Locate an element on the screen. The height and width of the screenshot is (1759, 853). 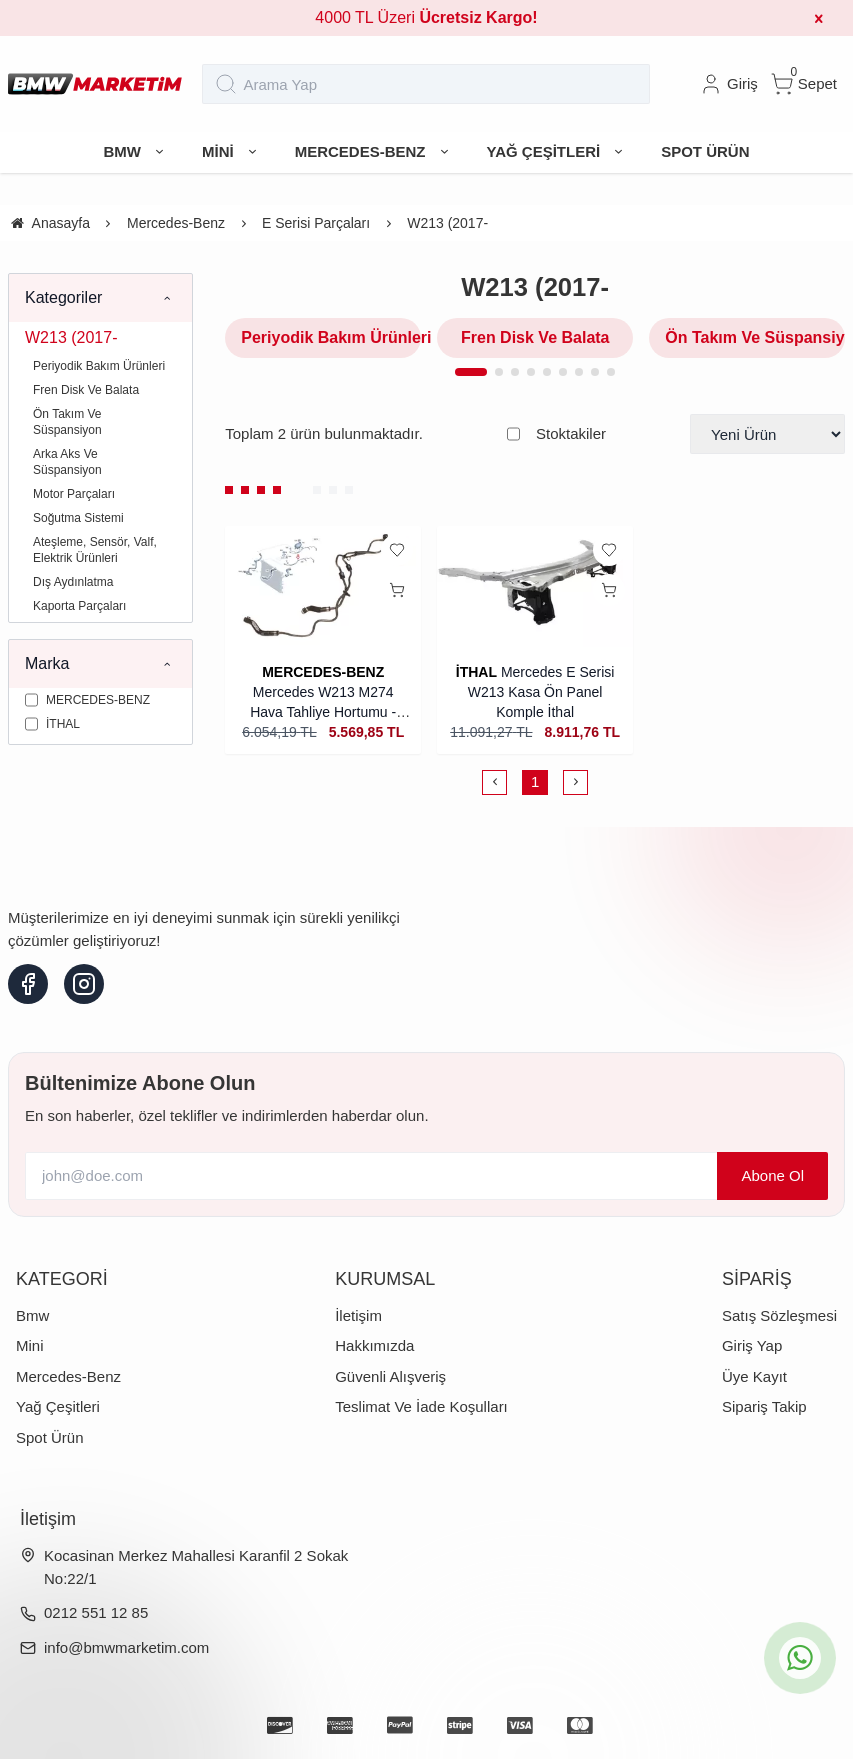
W213 (2017- is located at coordinates (71, 337).